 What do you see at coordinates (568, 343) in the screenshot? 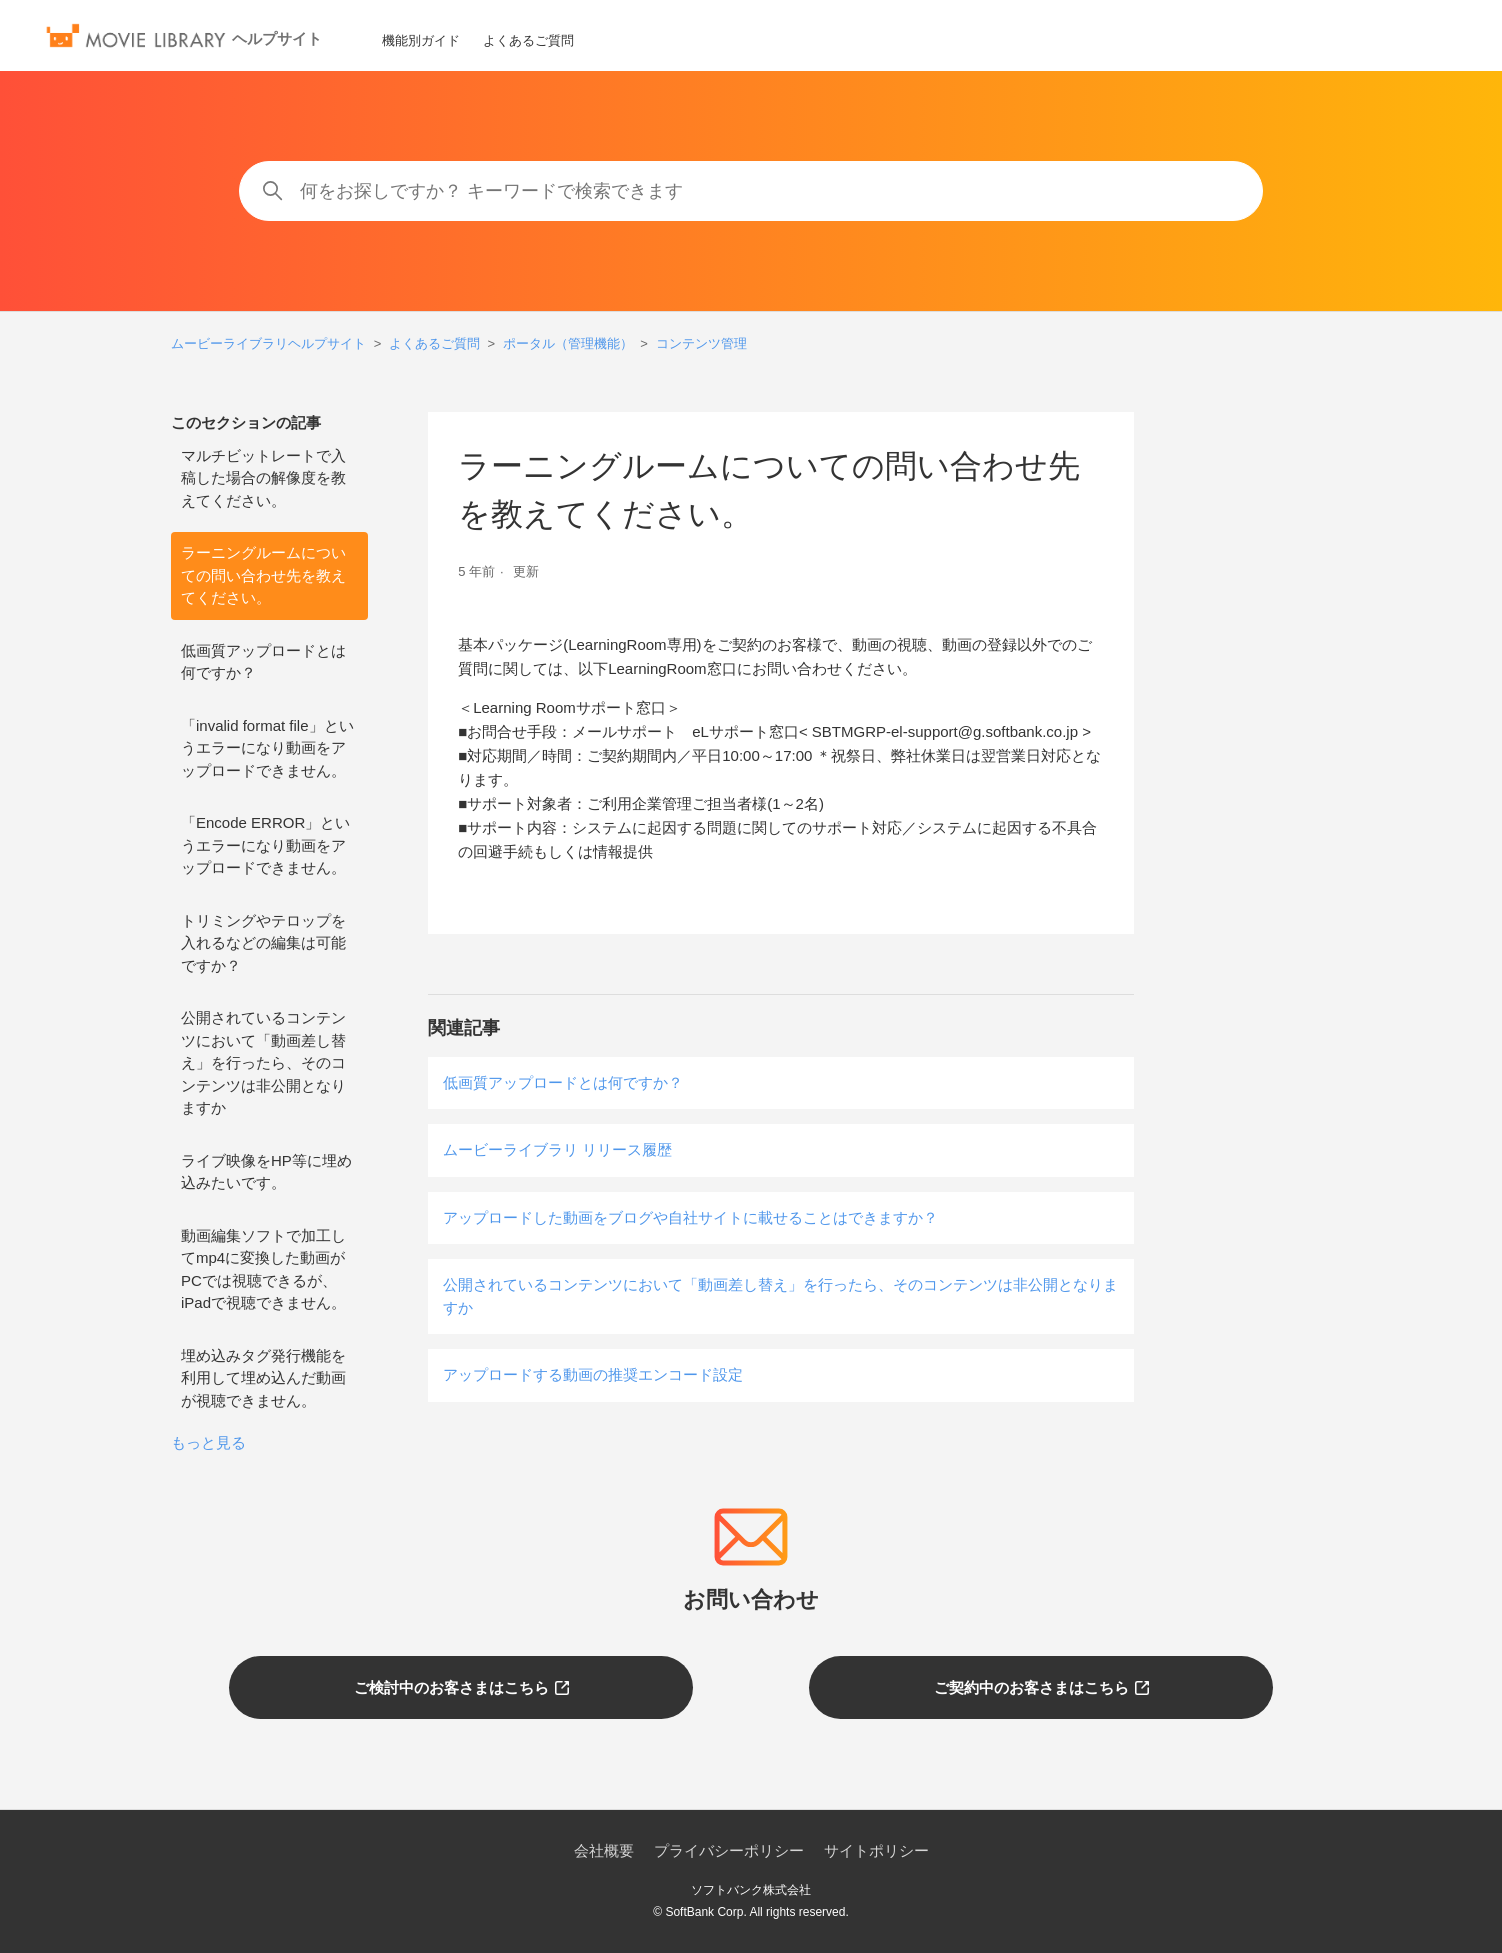
I see `ポータル（管理機能）` at bounding box center [568, 343].